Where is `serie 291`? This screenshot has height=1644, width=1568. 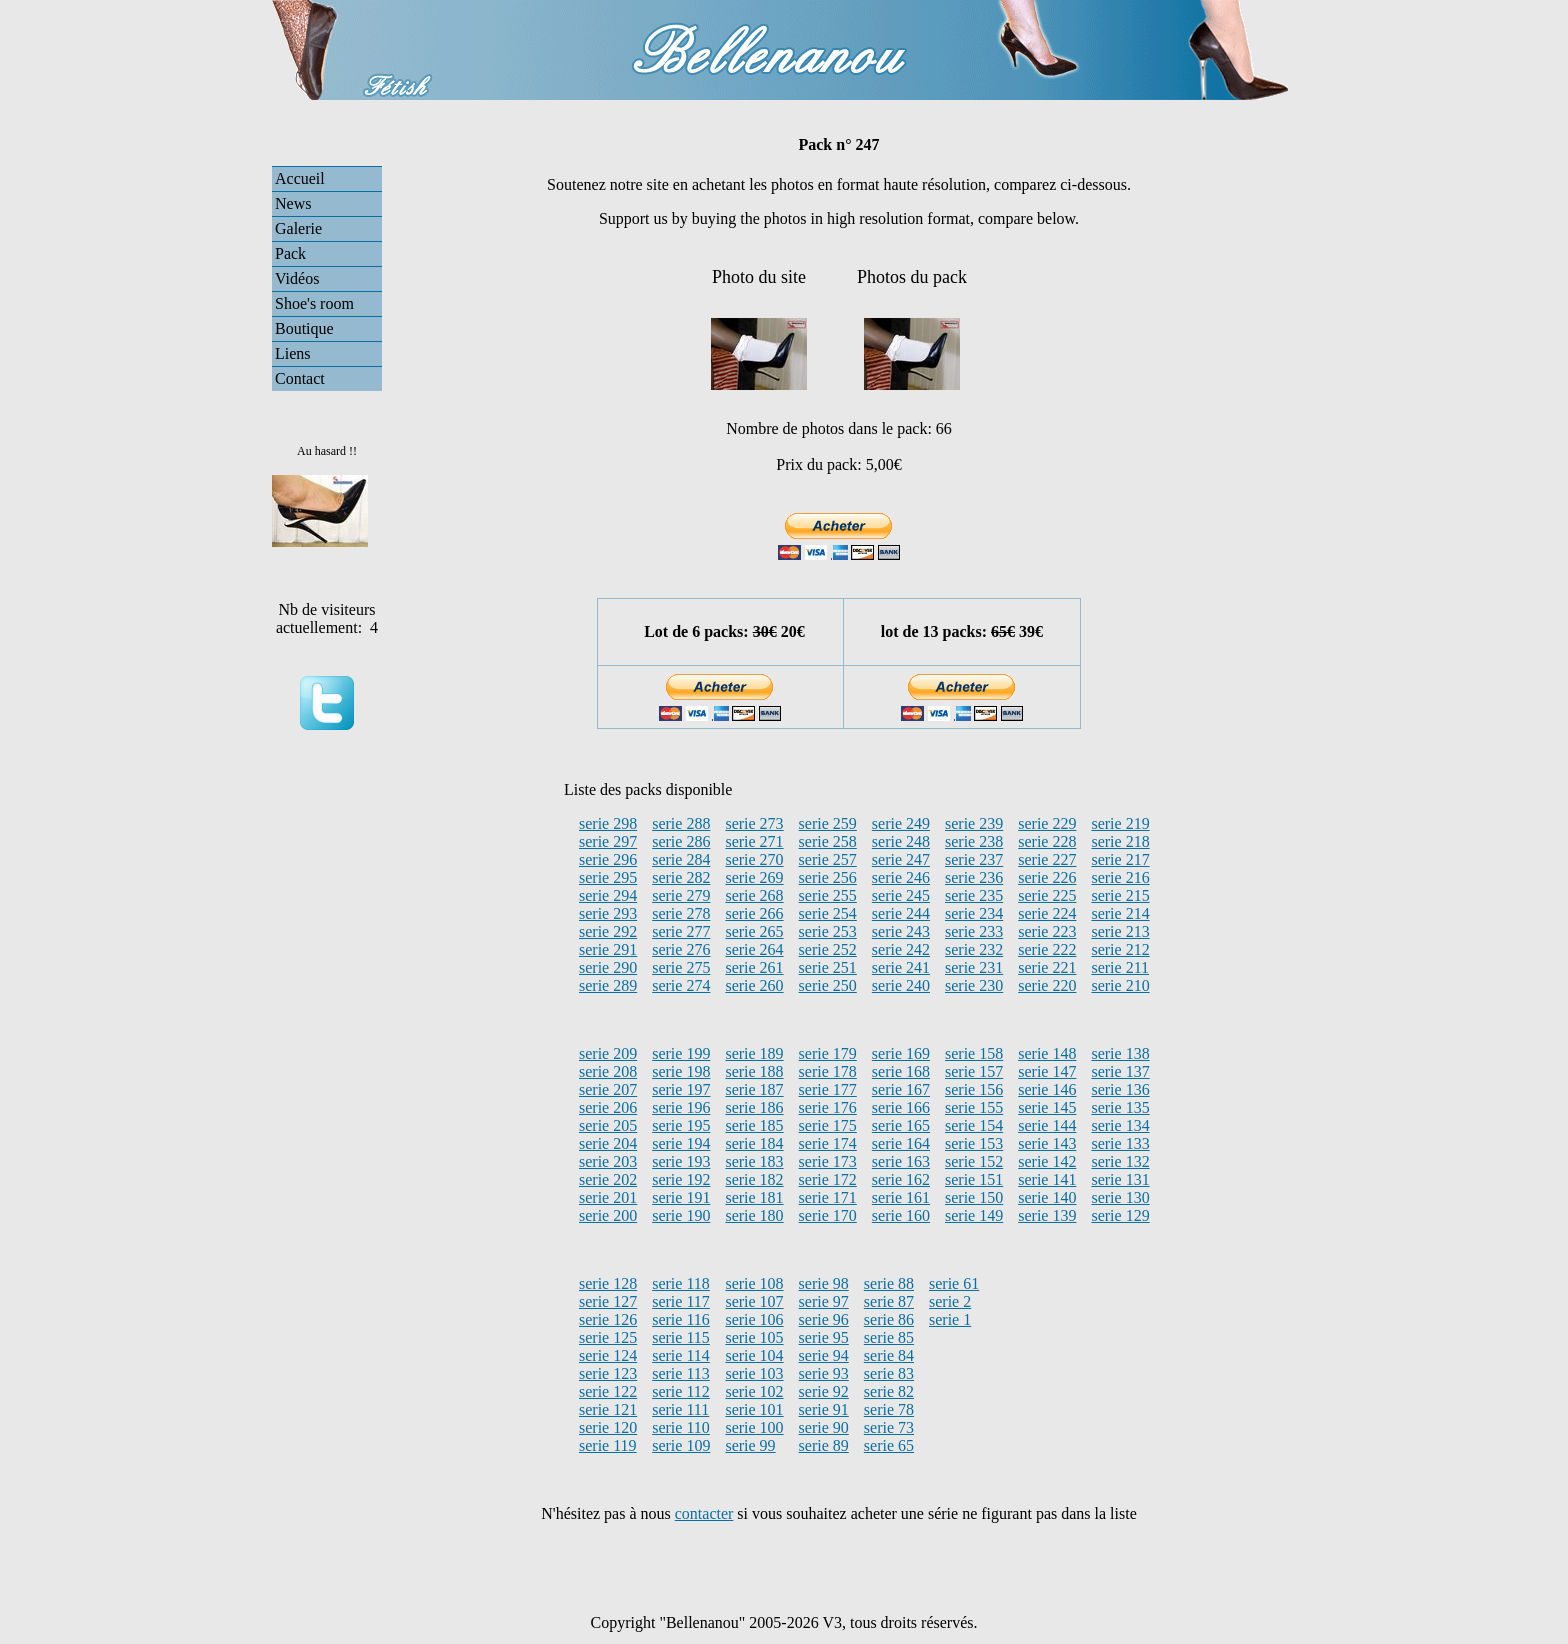 serie 291 is located at coordinates (608, 949).